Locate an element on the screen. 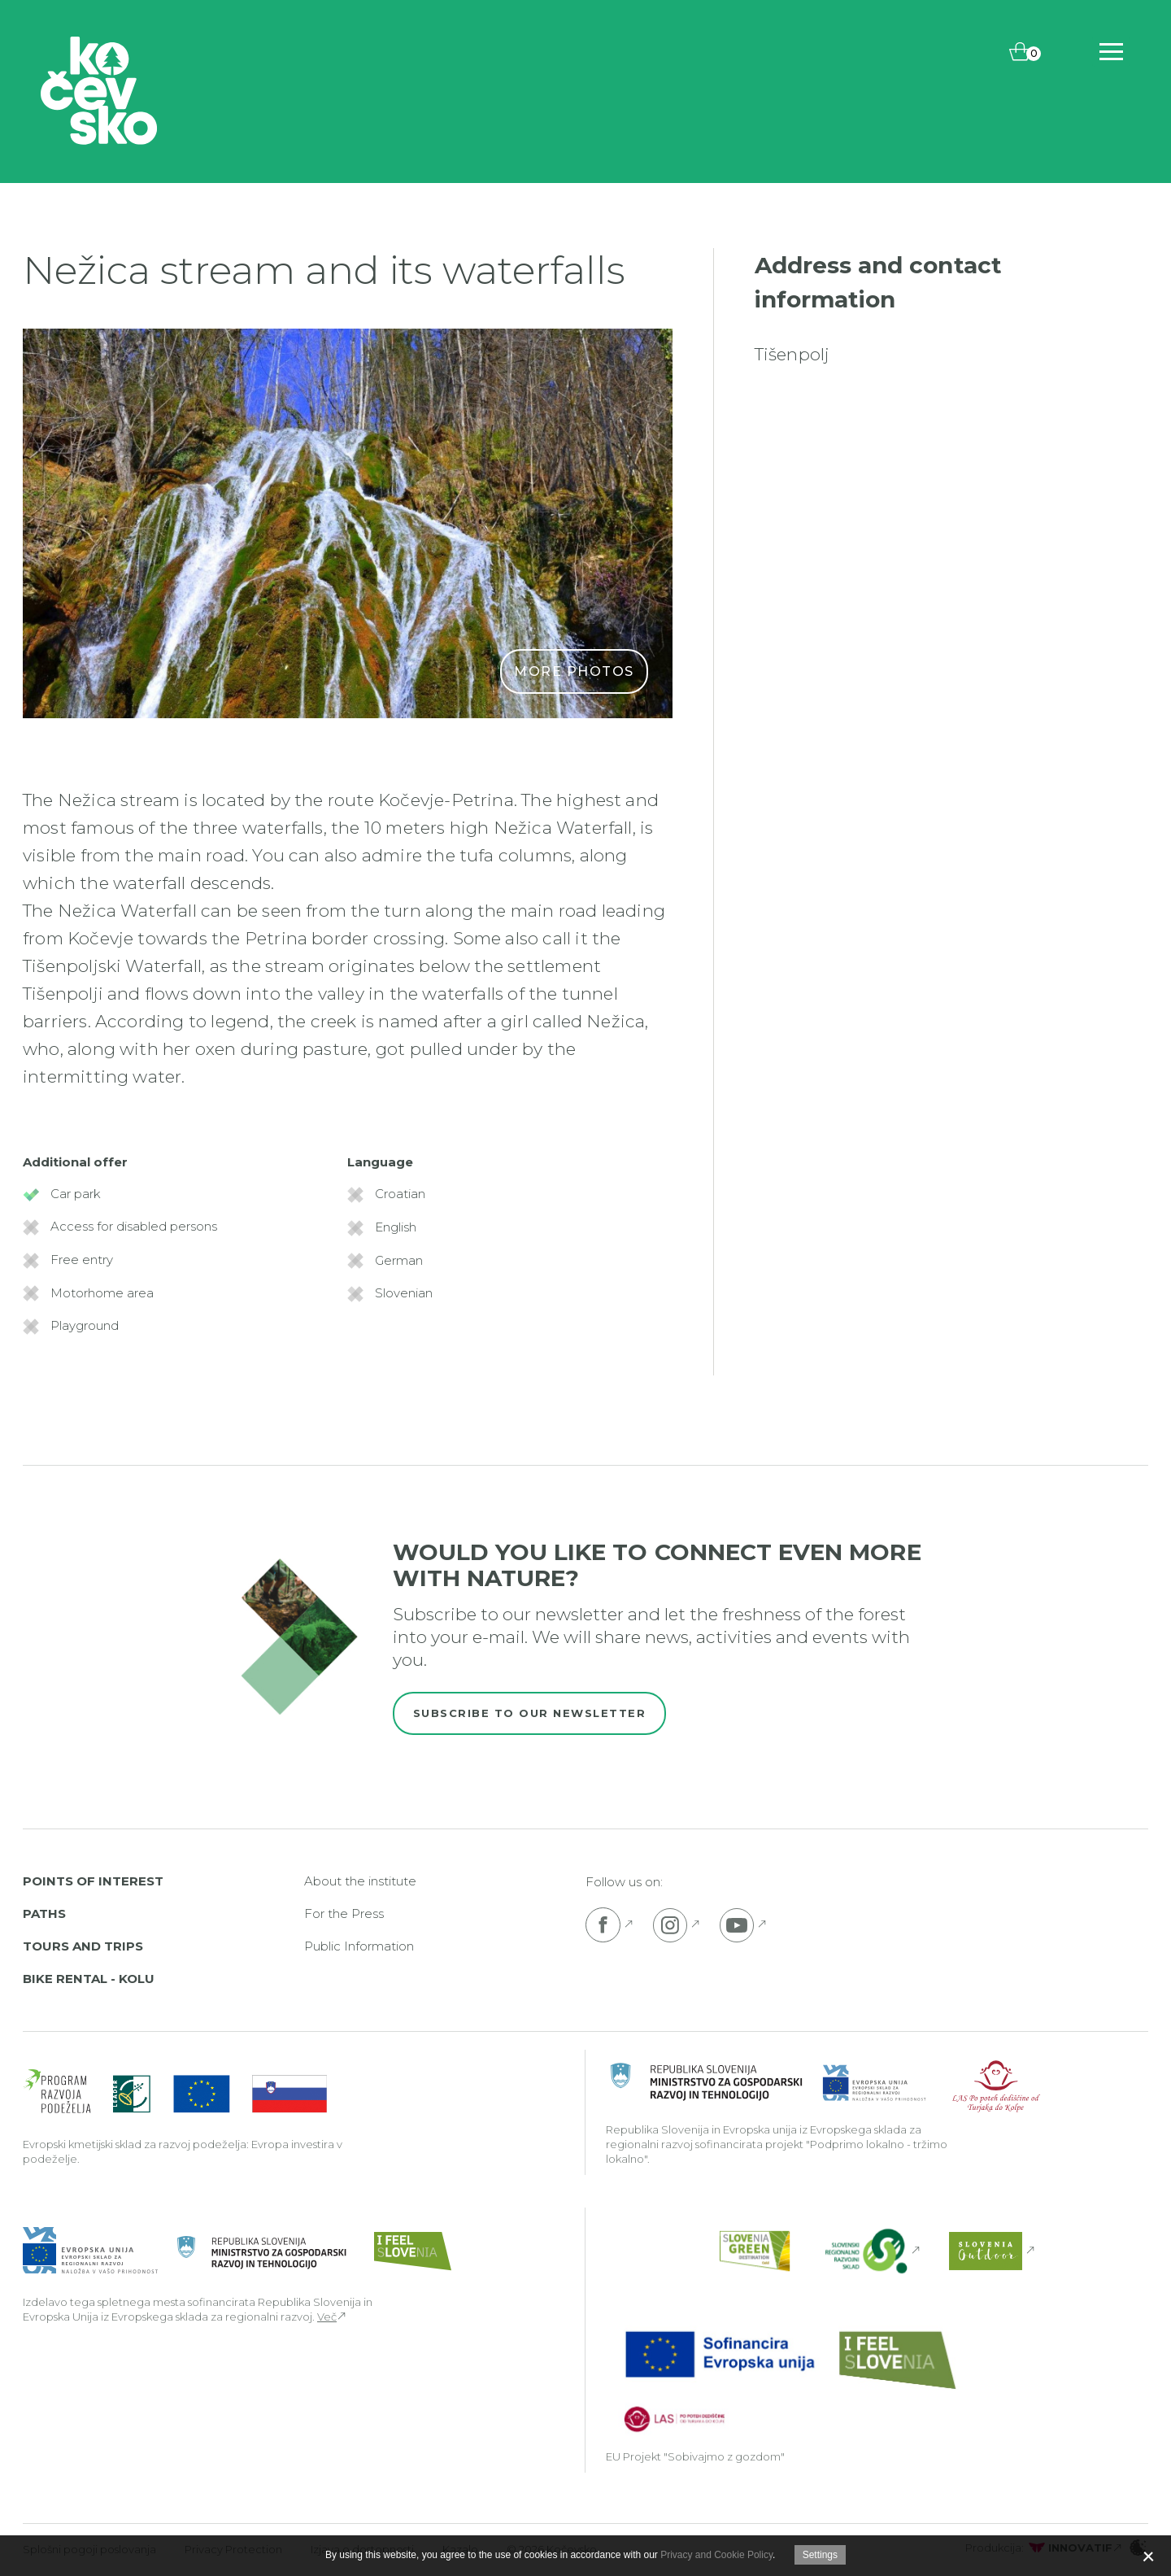 This screenshot has width=1171, height=2576. Privacy and Cookie Policy is located at coordinates (716, 2555).